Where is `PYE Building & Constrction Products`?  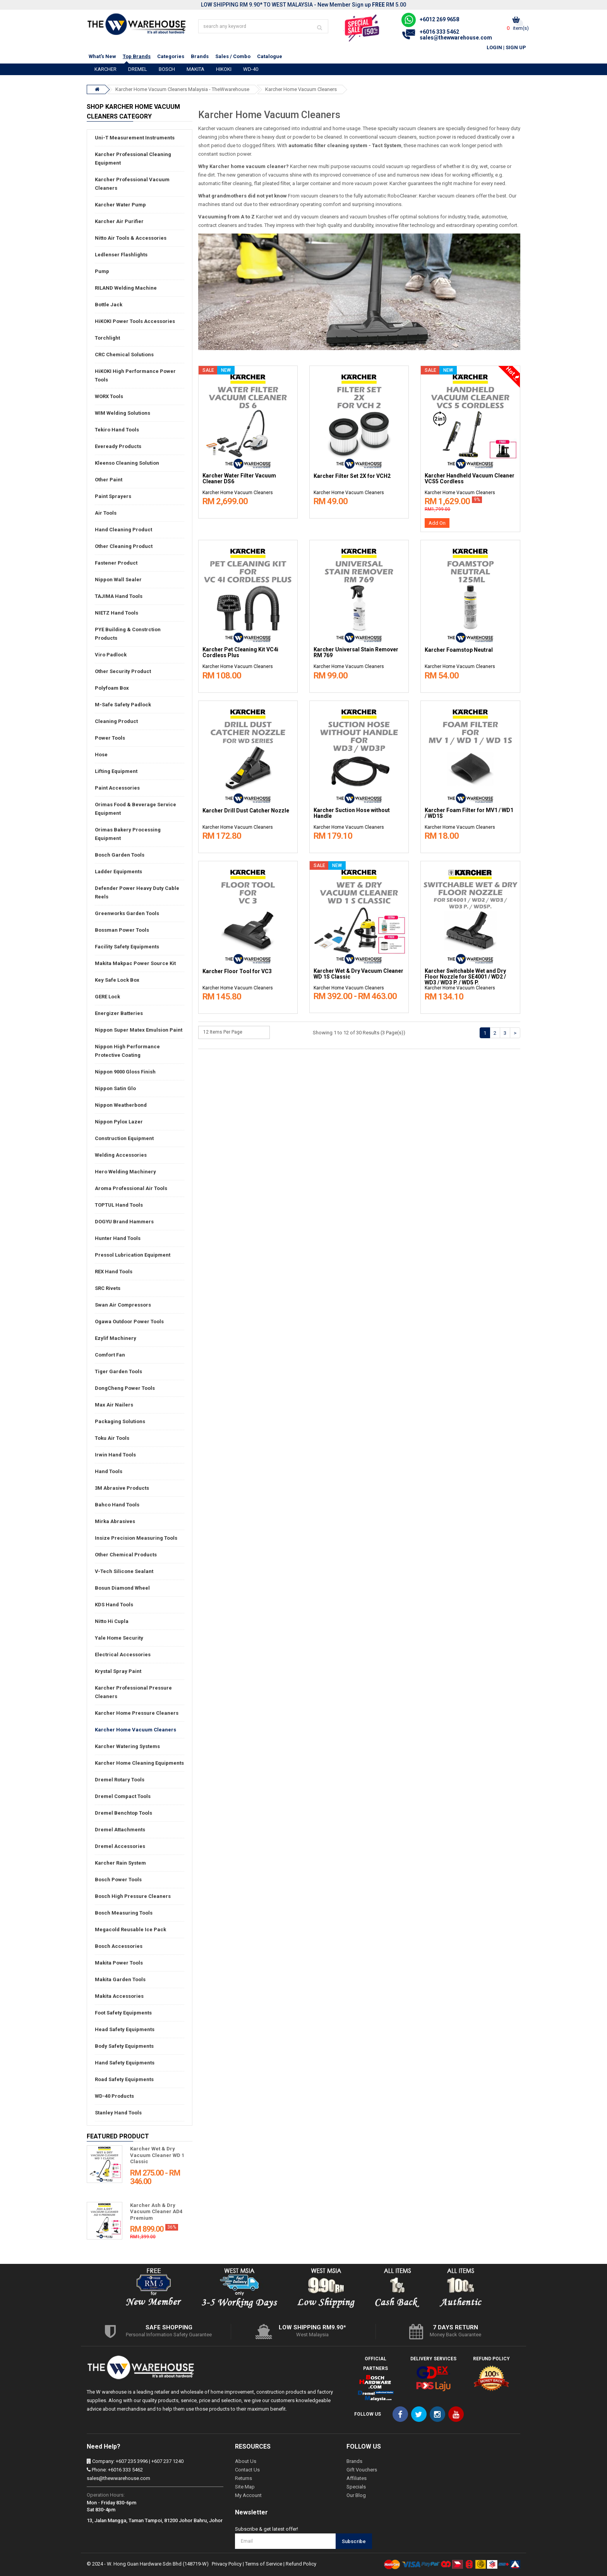
PYE Building & Constrction Products is located at coordinates (128, 634).